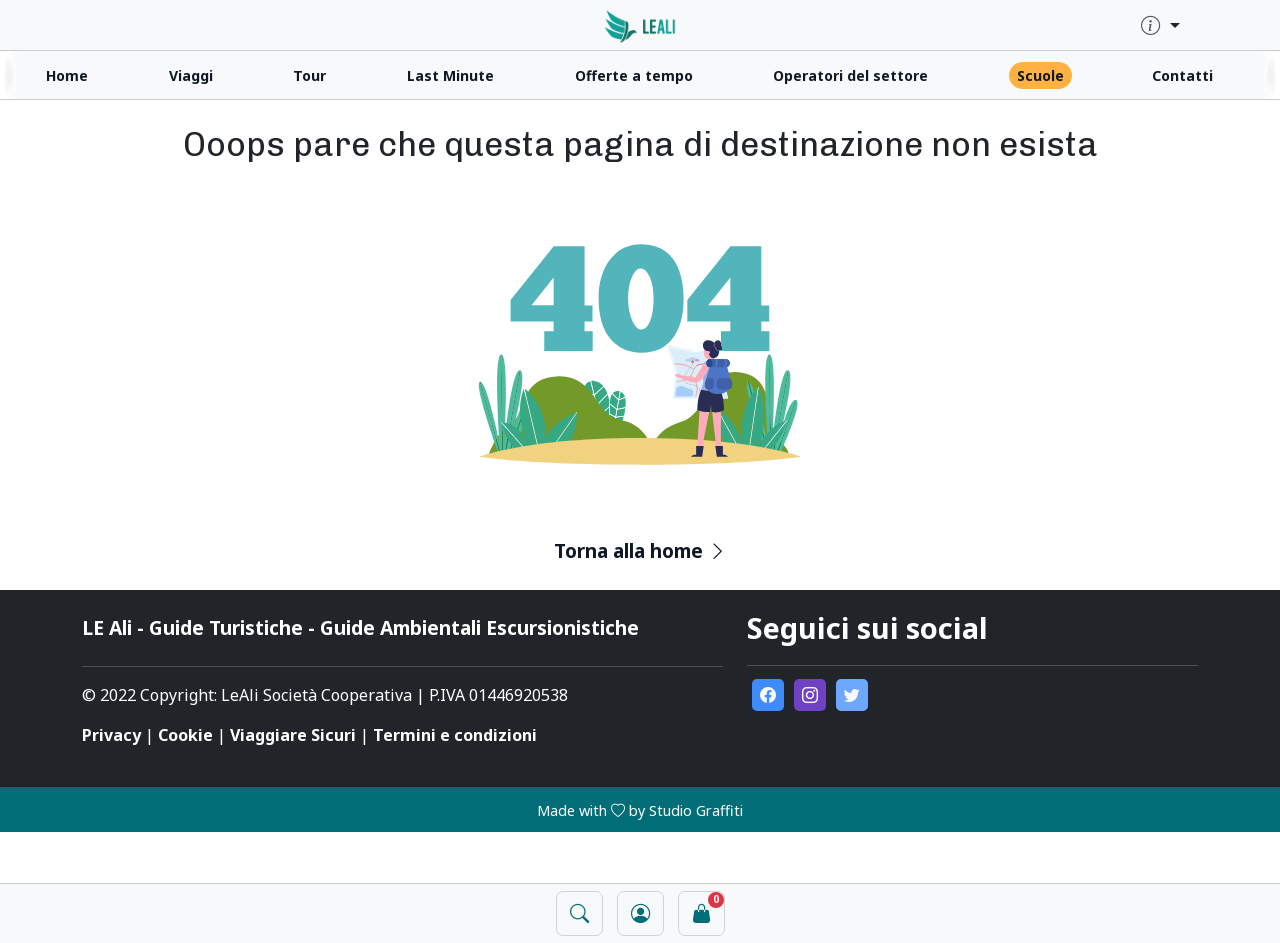 The width and height of the screenshot is (1280, 943). What do you see at coordinates (455, 735) in the screenshot?
I see `Termini e condizioni` at bounding box center [455, 735].